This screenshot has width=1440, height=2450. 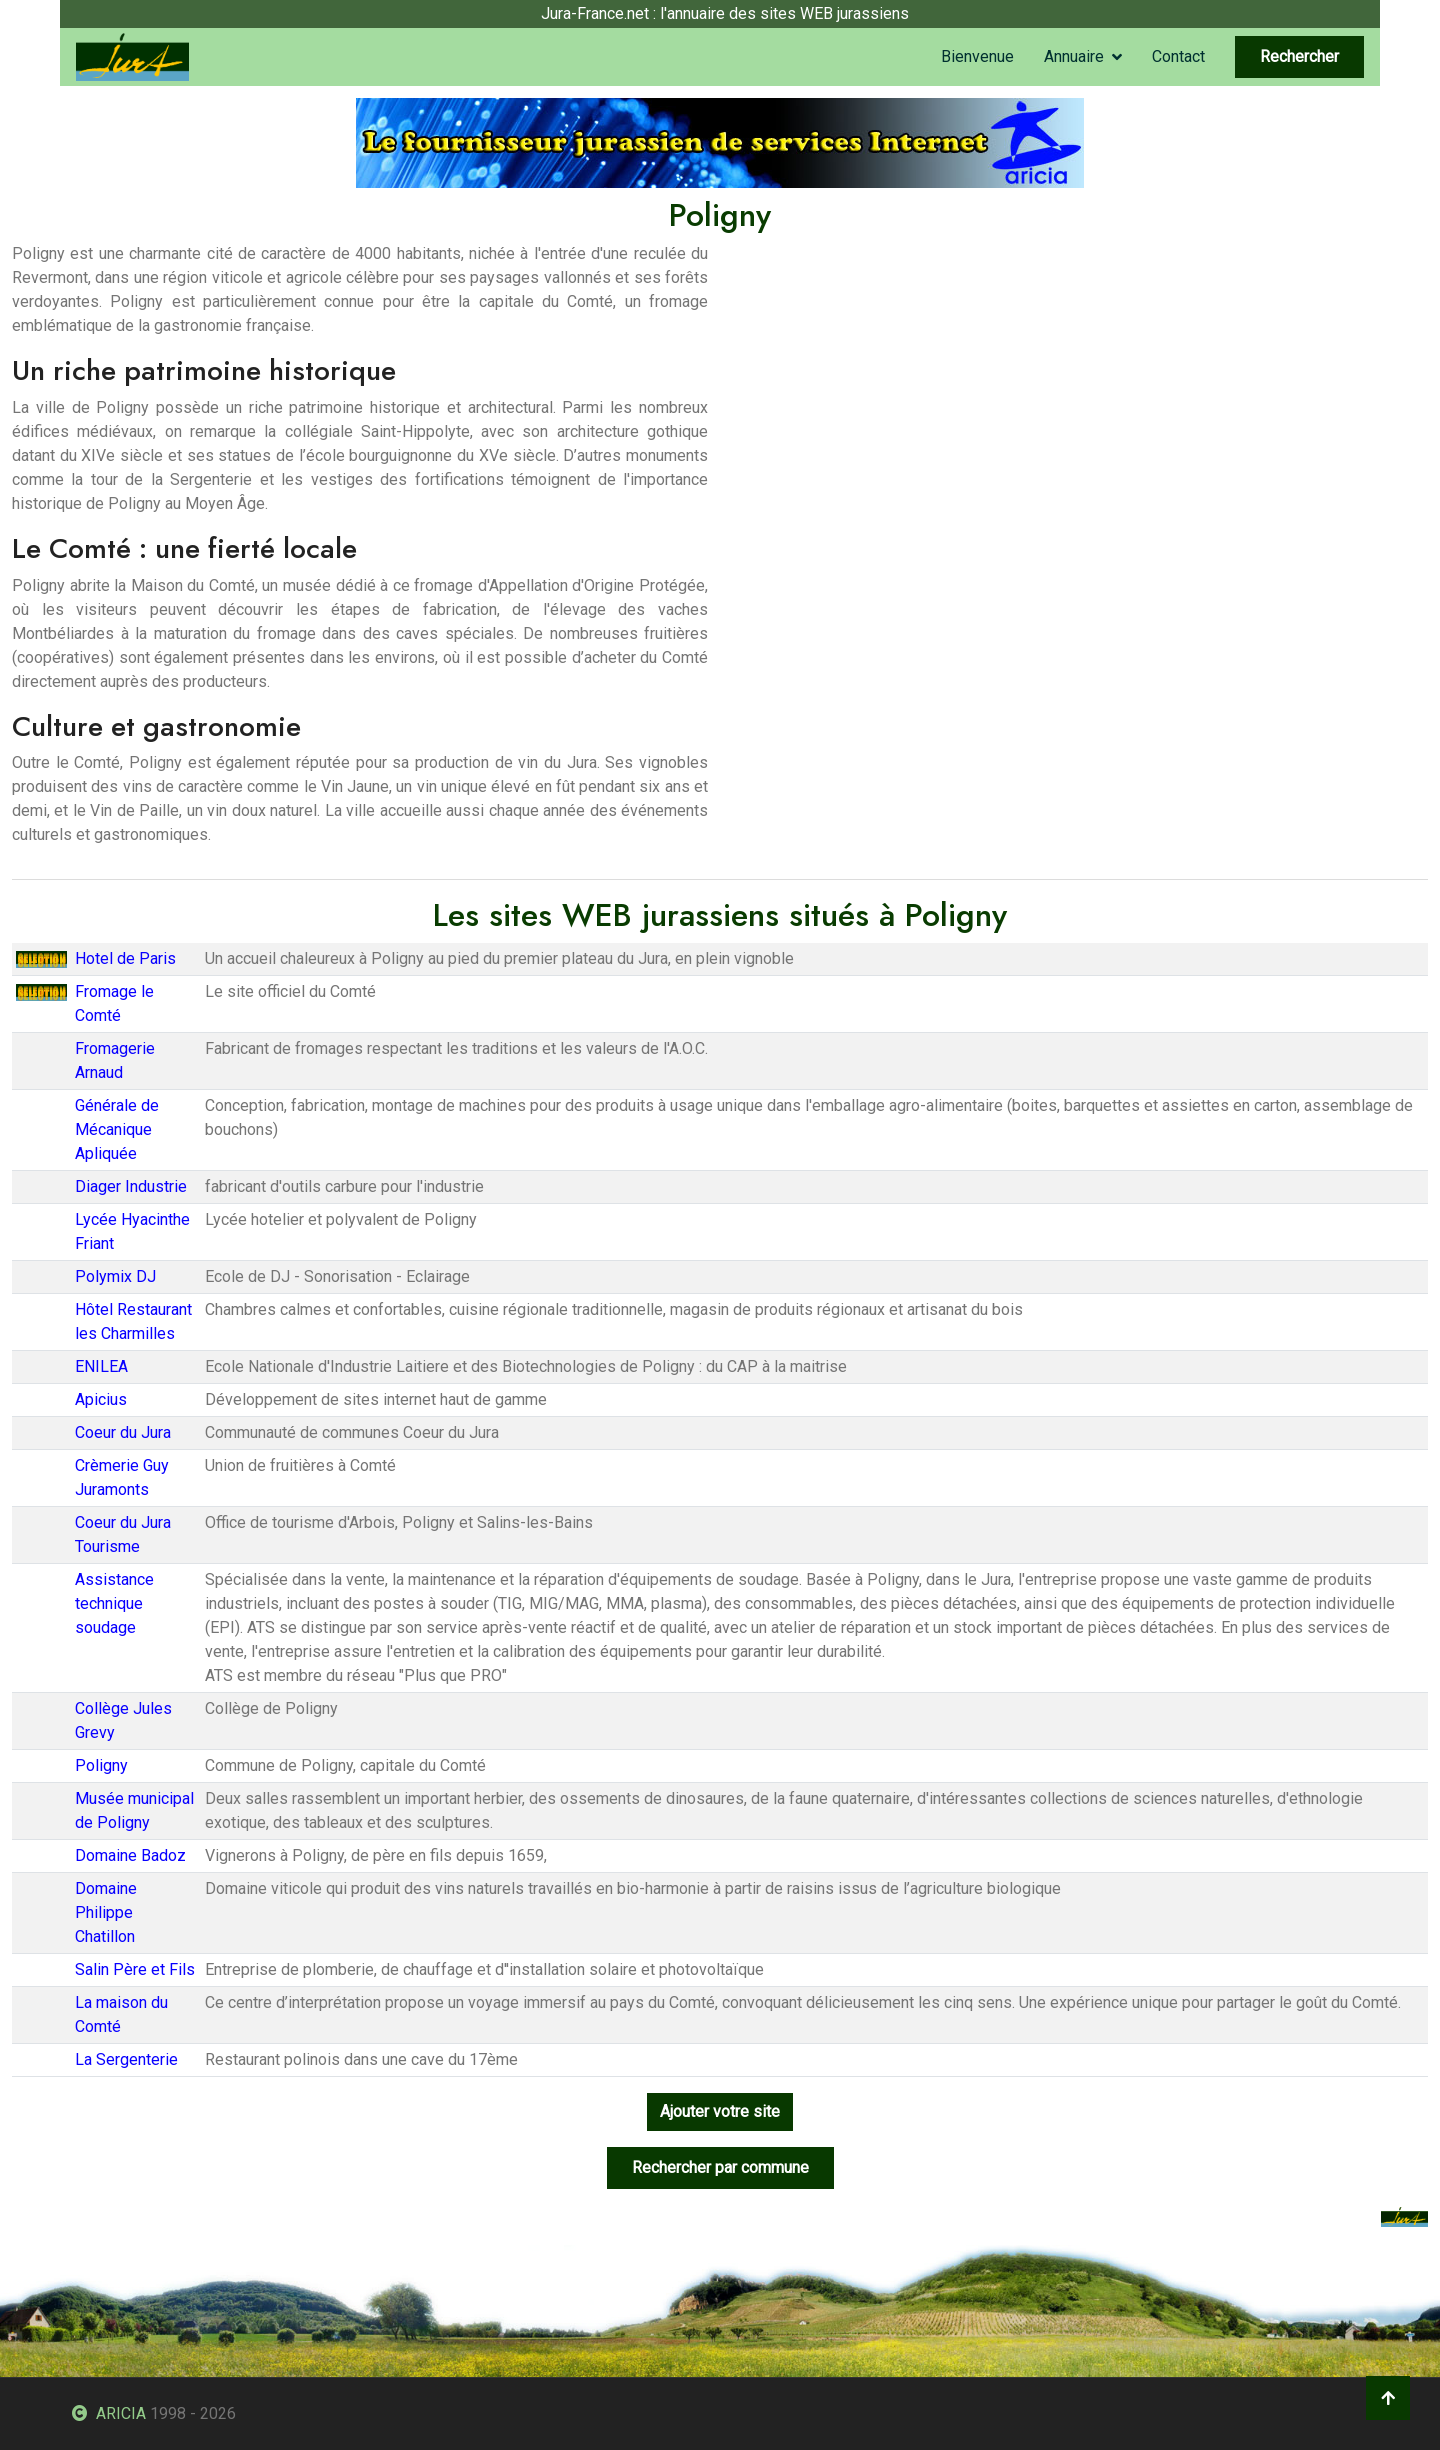 What do you see at coordinates (1178, 56) in the screenshot?
I see `Contact` at bounding box center [1178, 56].